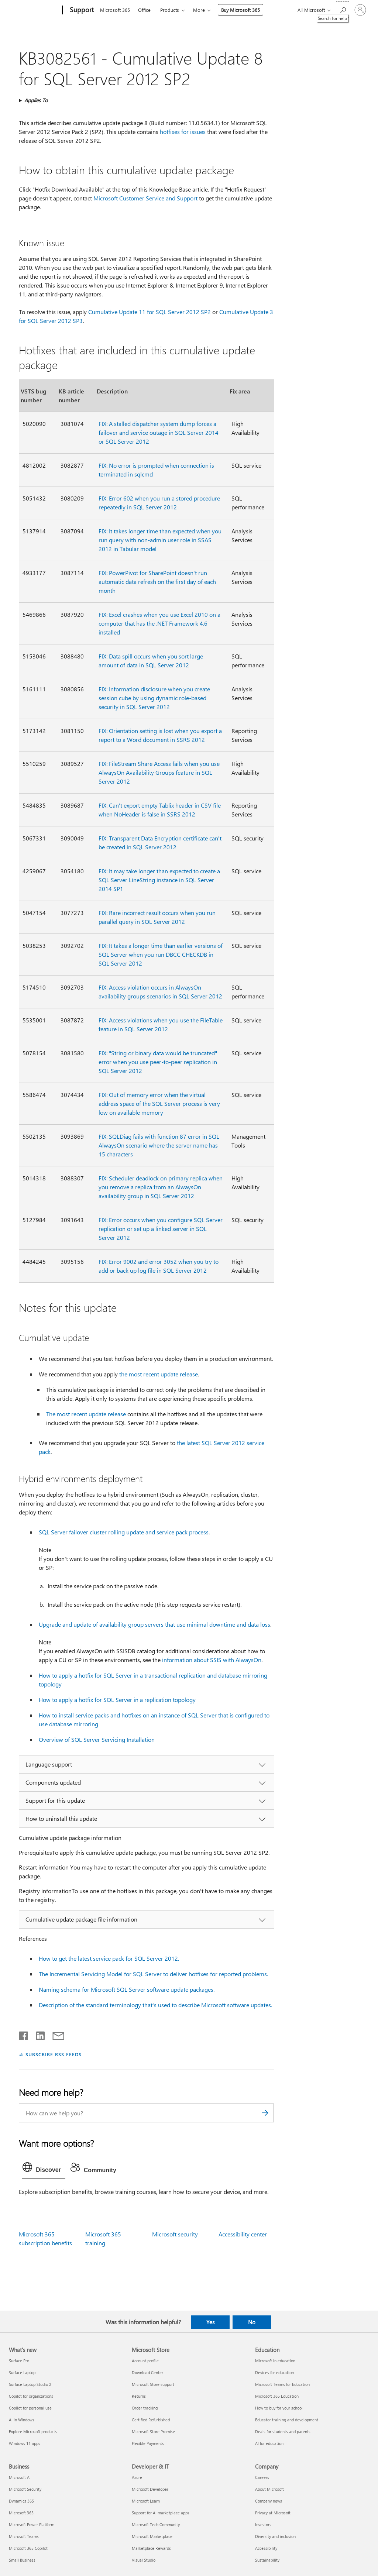  What do you see at coordinates (124, 1532) in the screenshot?
I see `SQL Server failover cluster rolling update and service pack process` at bounding box center [124, 1532].